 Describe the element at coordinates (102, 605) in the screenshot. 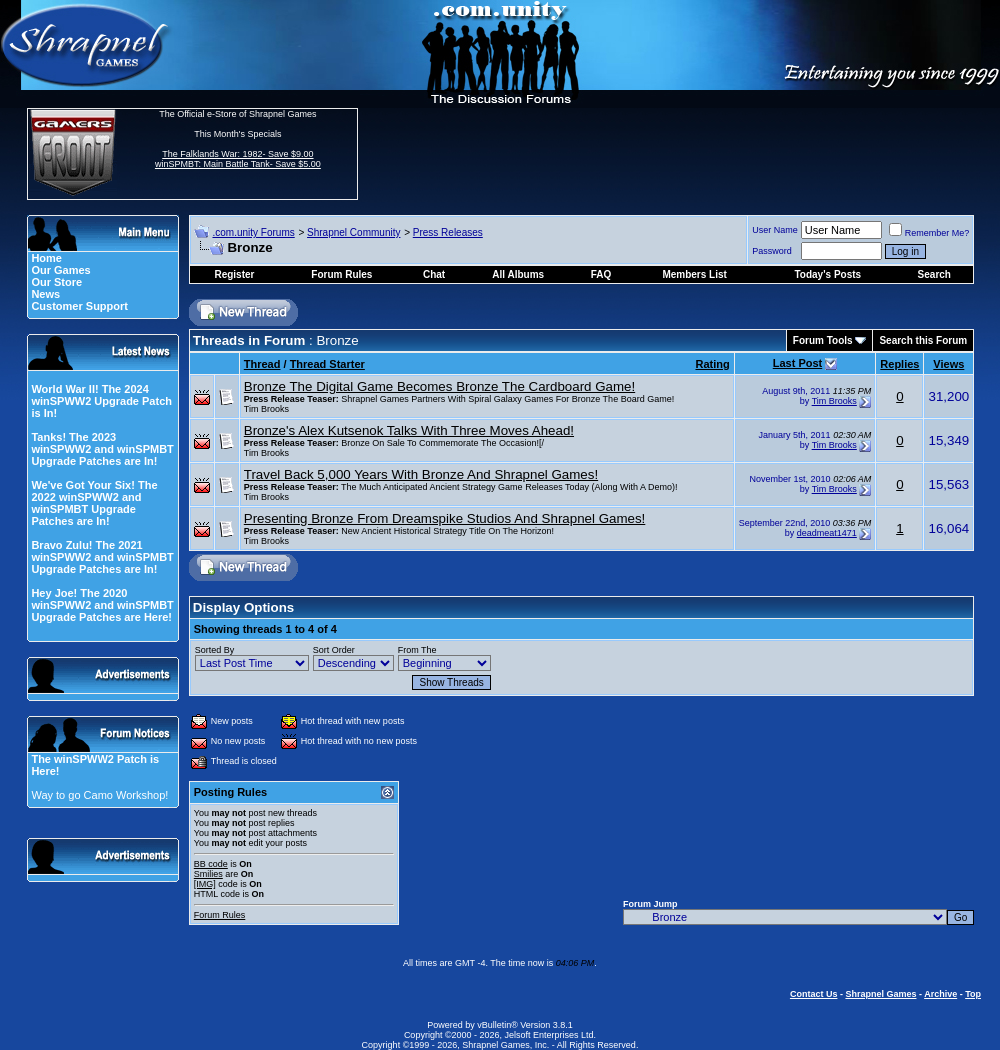

I see `Hey Joe! The 2020 winSPWW2 and winSPMBT Upgrade Patches are Here!` at that location.